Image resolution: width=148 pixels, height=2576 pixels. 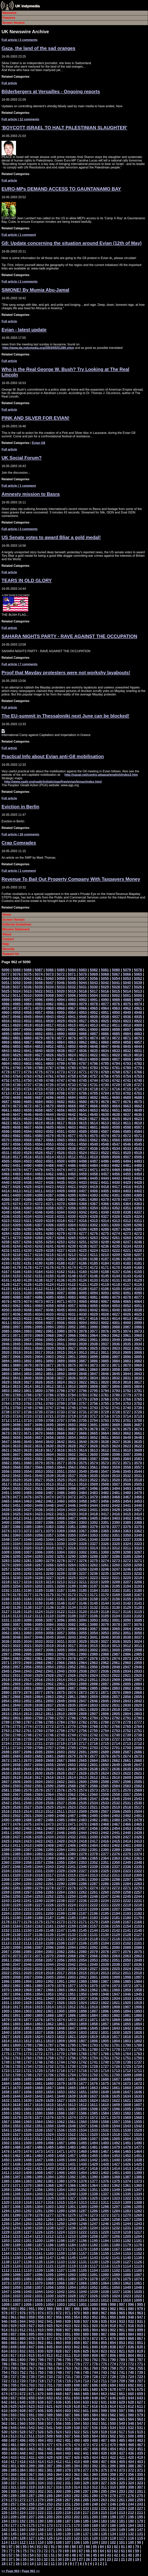 What do you see at coordinates (50, 1131) in the screenshot?
I see `4592` at bounding box center [50, 1131].